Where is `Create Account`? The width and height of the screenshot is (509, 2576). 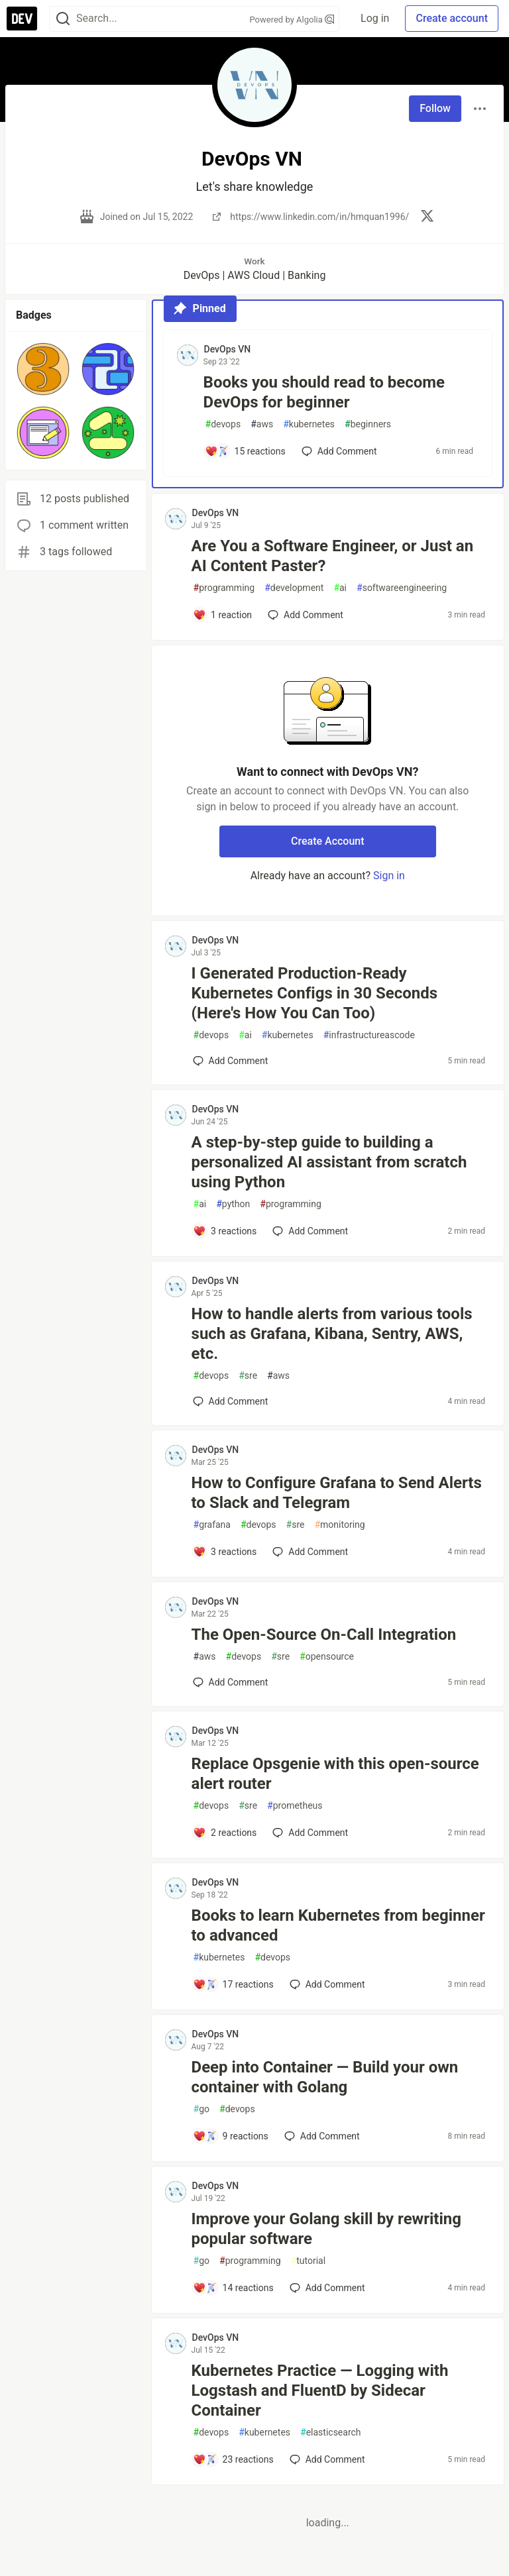
Create Account is located at coordinates (328, 841).